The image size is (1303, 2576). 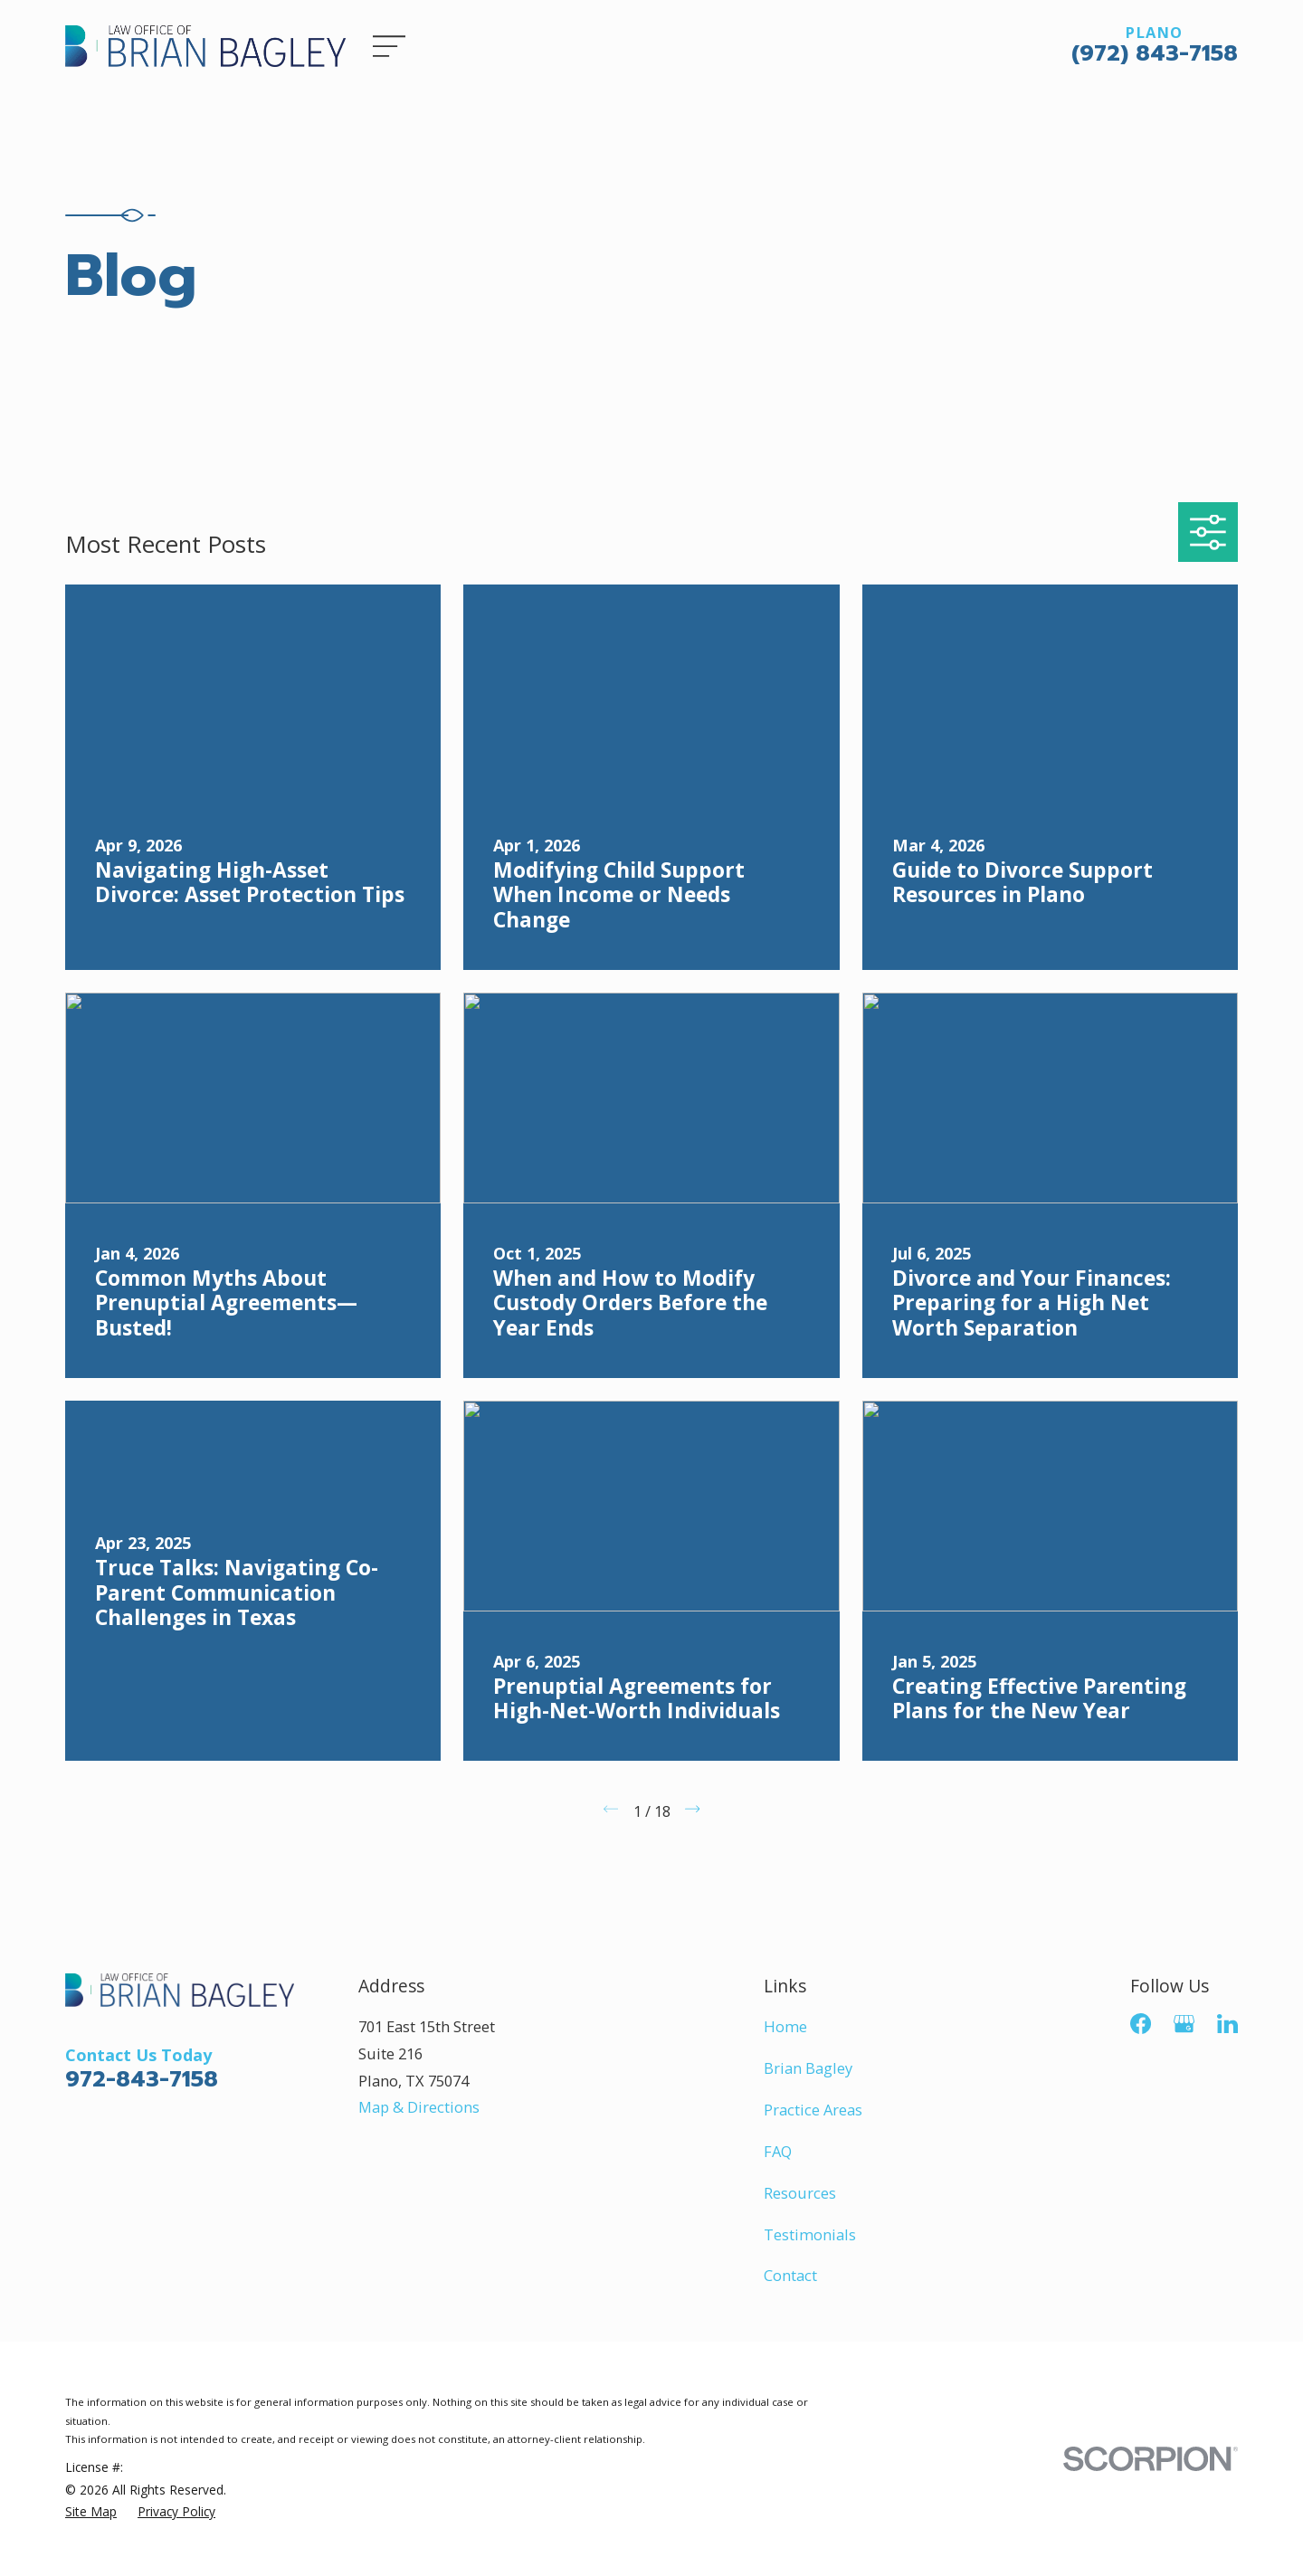 I want to click on Brian Bagley, so click(x=808, y=2068).